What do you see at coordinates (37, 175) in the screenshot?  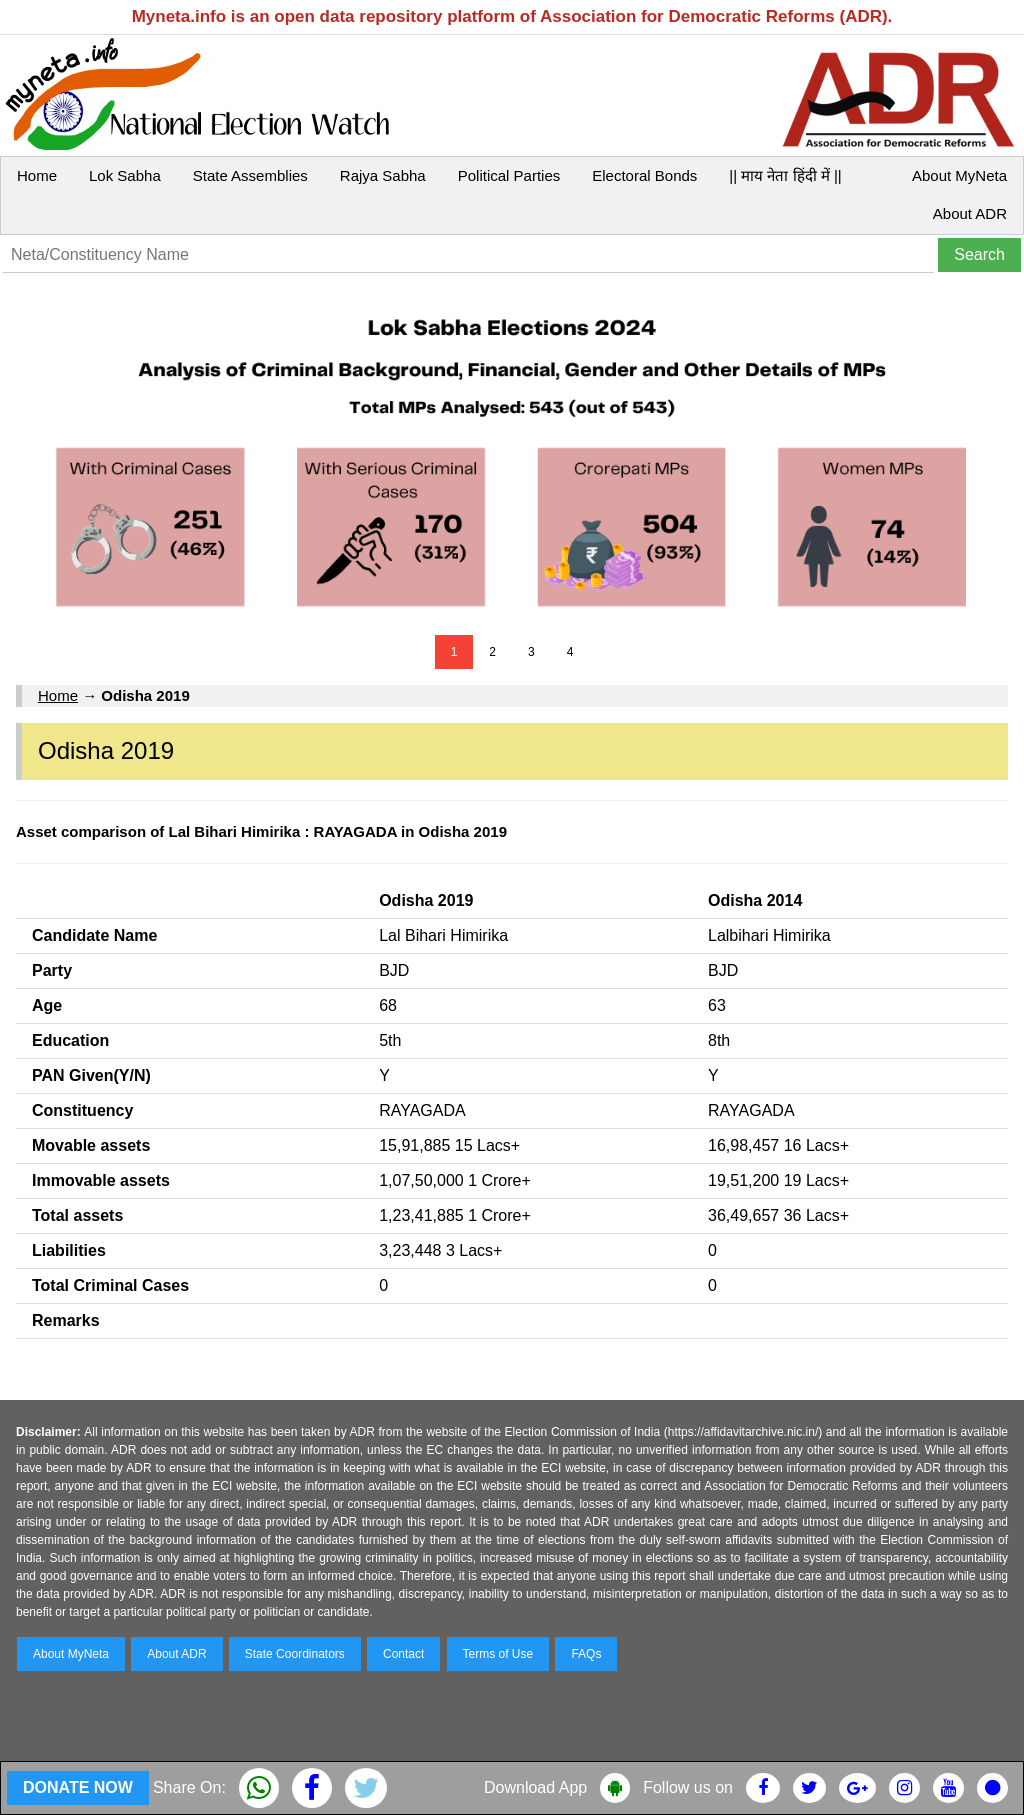 I see `Home` at bounding box center [37, 175].